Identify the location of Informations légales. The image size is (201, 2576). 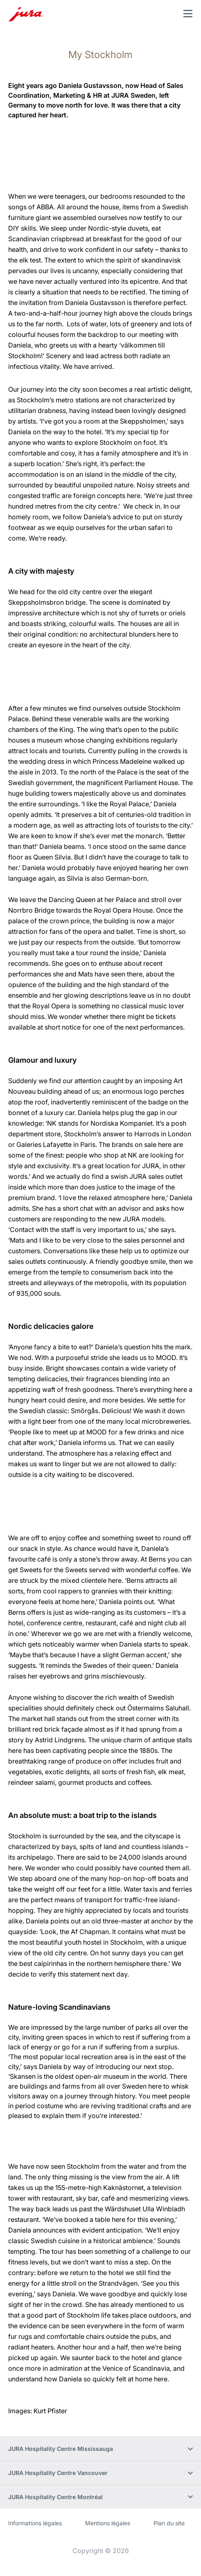
(35, 2523).